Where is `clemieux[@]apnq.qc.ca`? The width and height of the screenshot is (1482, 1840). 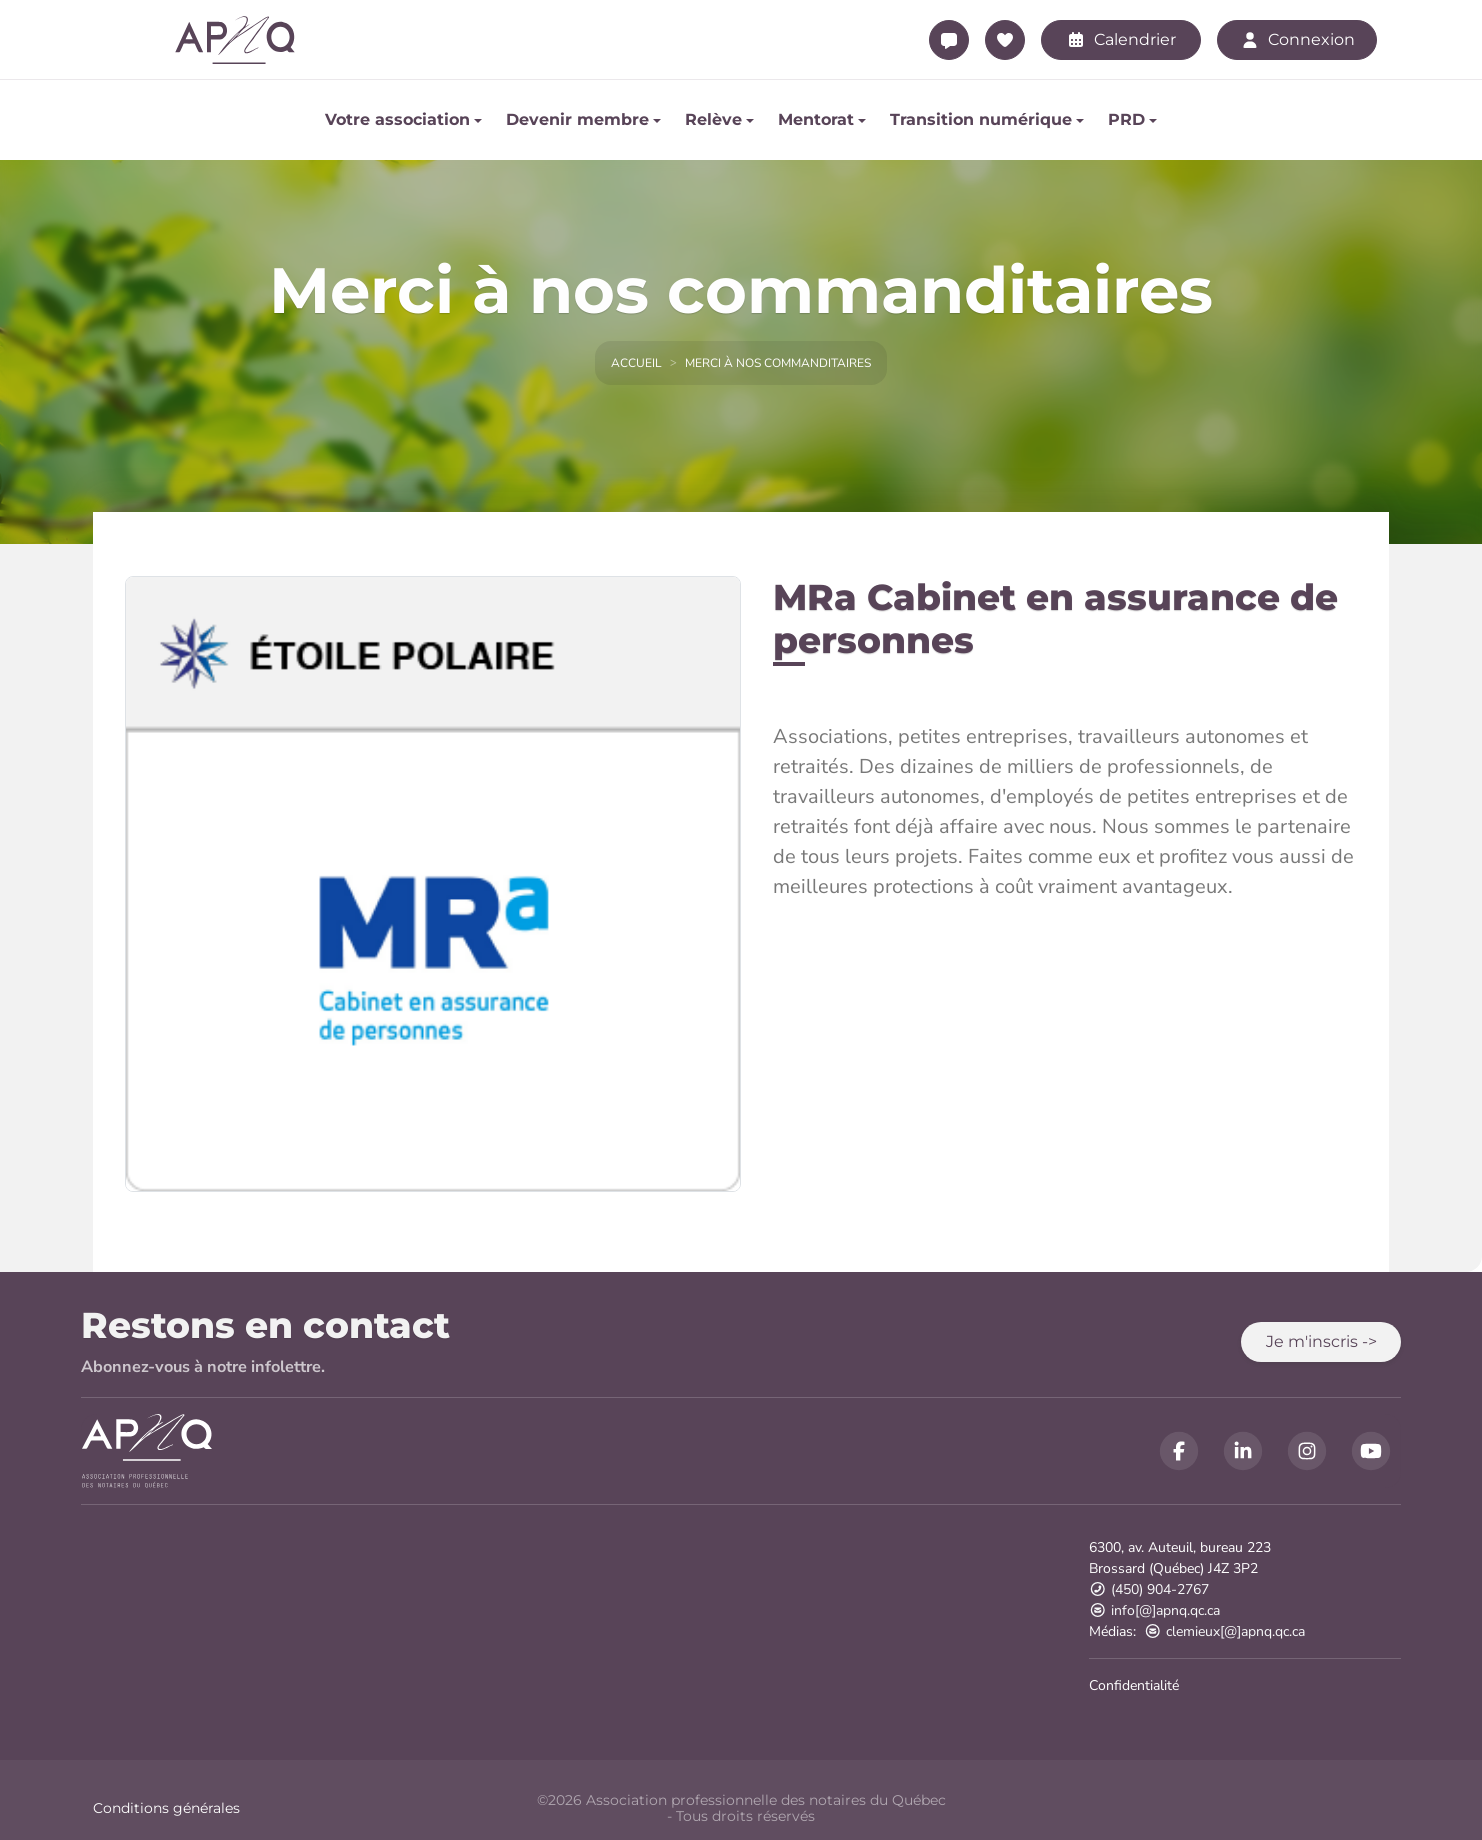
clemieux[@]apnq.qc.ca is located at coordinates (1224, 1631).